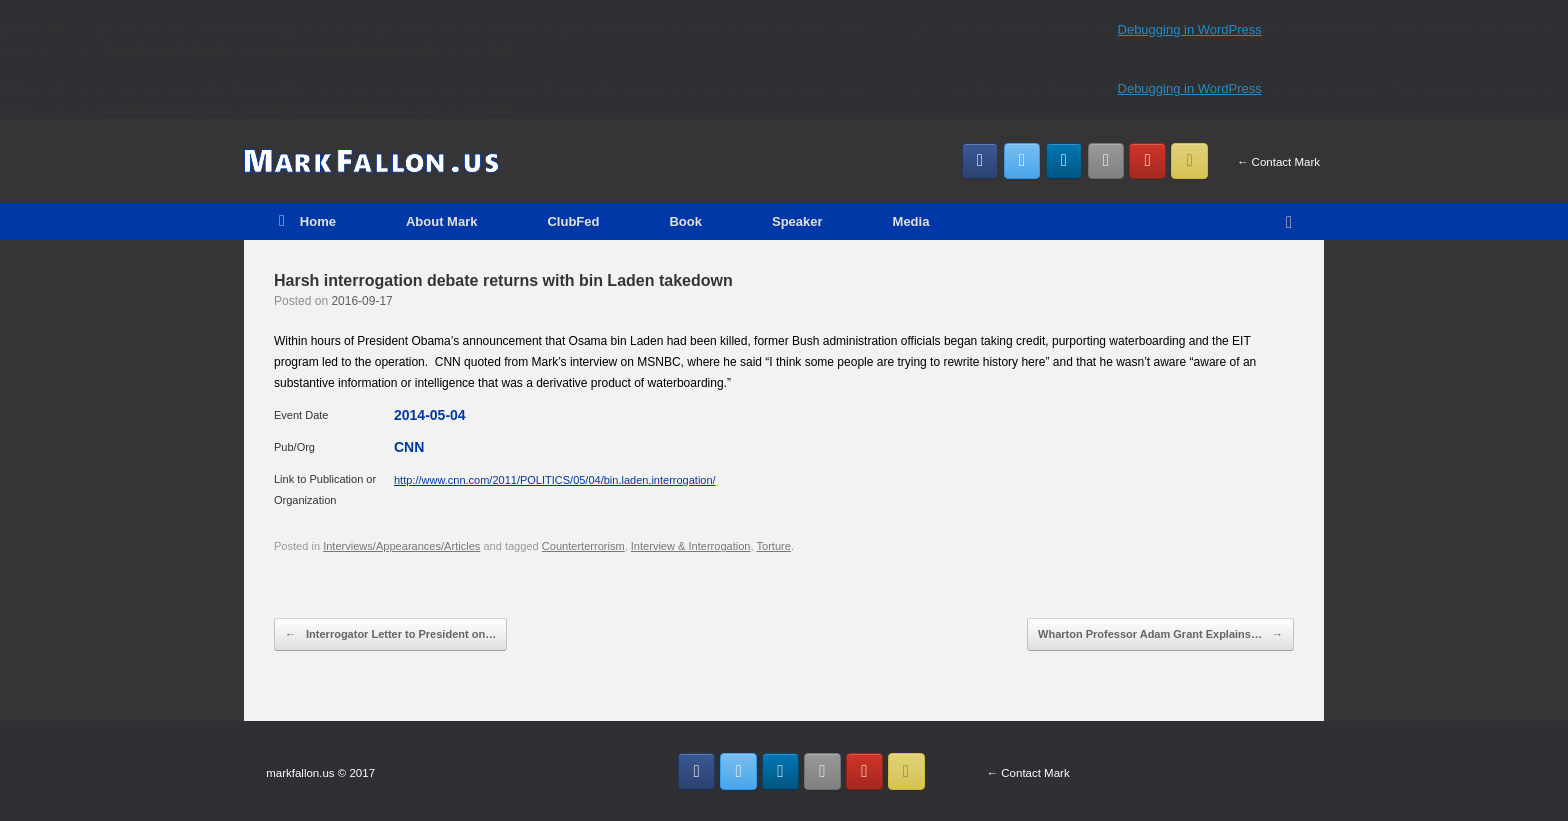 Image resolution: width=1568 pixels, height=821 pixels. I want to click on Interview & Interrogation, so click(691, 546).